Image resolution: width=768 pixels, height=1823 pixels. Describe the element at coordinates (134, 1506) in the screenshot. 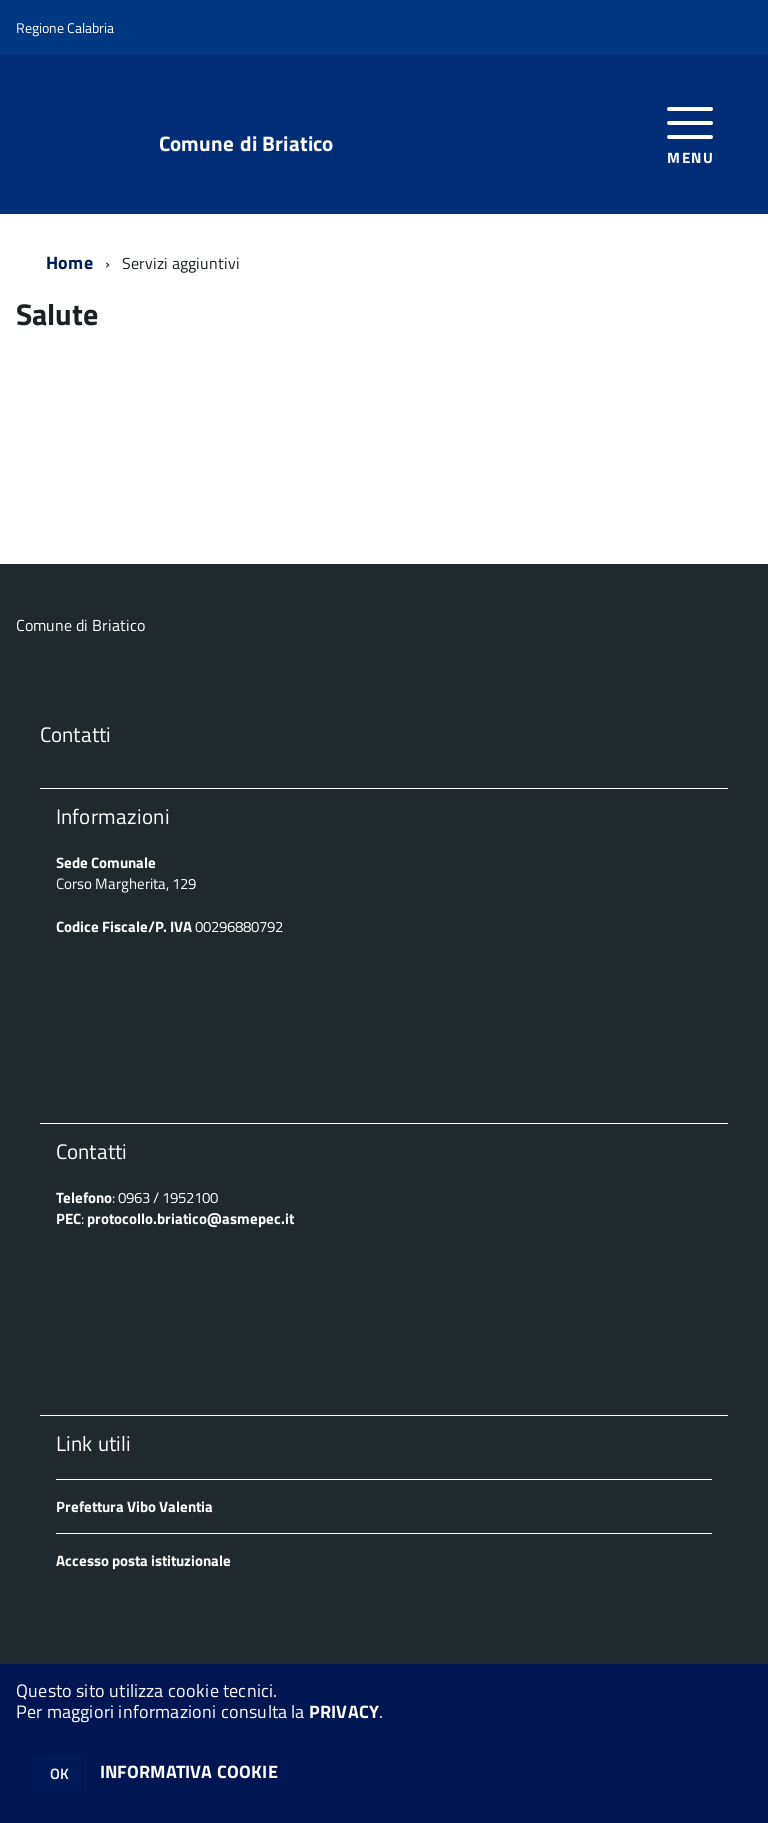

I see `Prefettura Vibo Valentia` at that location.